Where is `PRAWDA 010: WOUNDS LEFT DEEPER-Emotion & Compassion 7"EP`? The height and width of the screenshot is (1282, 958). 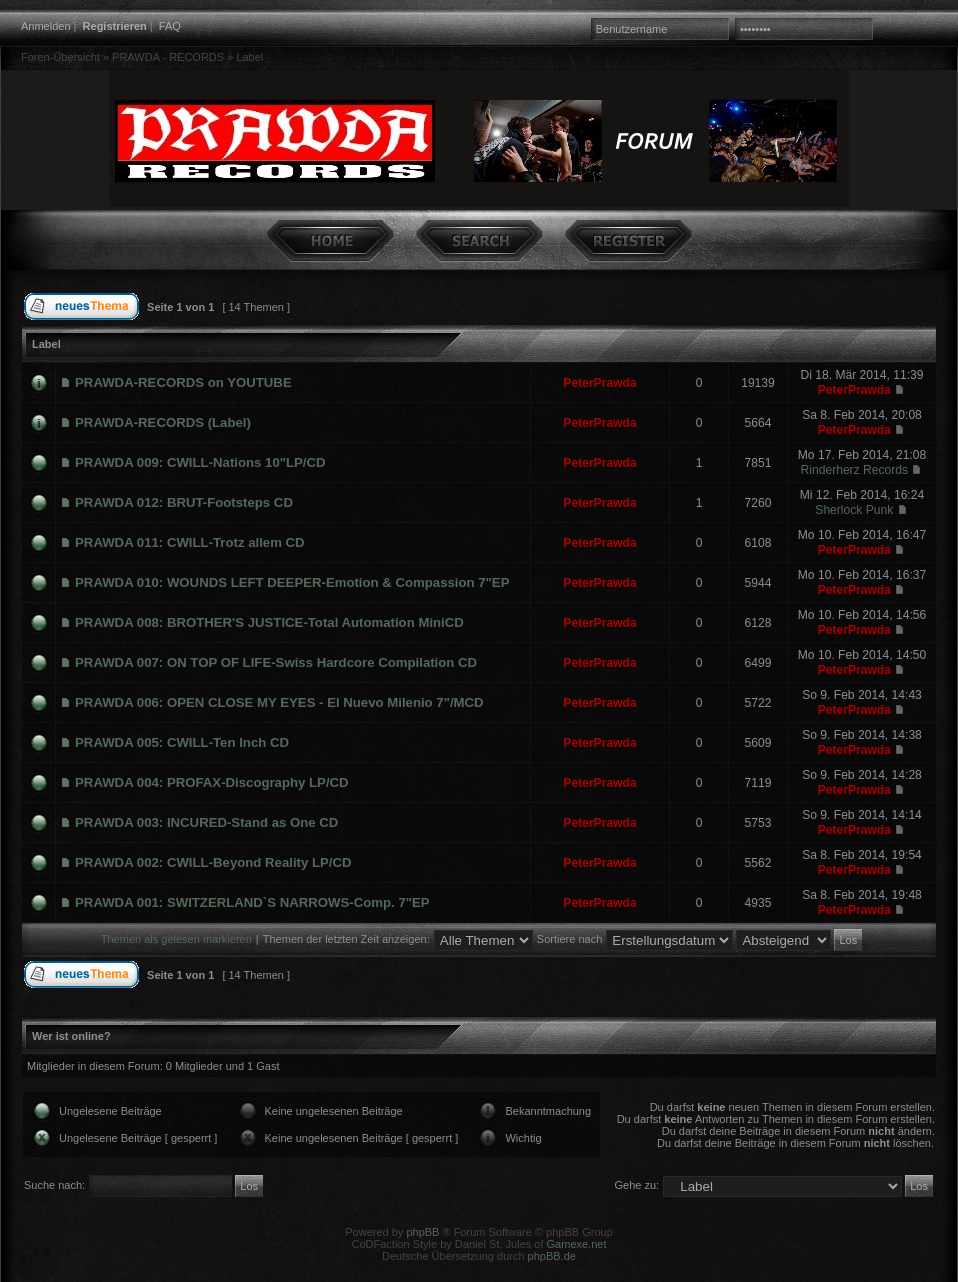
PRAWDA 010: WOUNDS LEFT DEEPER-Emotion & Compassion 7"EP is located at coordinates (292, 582).